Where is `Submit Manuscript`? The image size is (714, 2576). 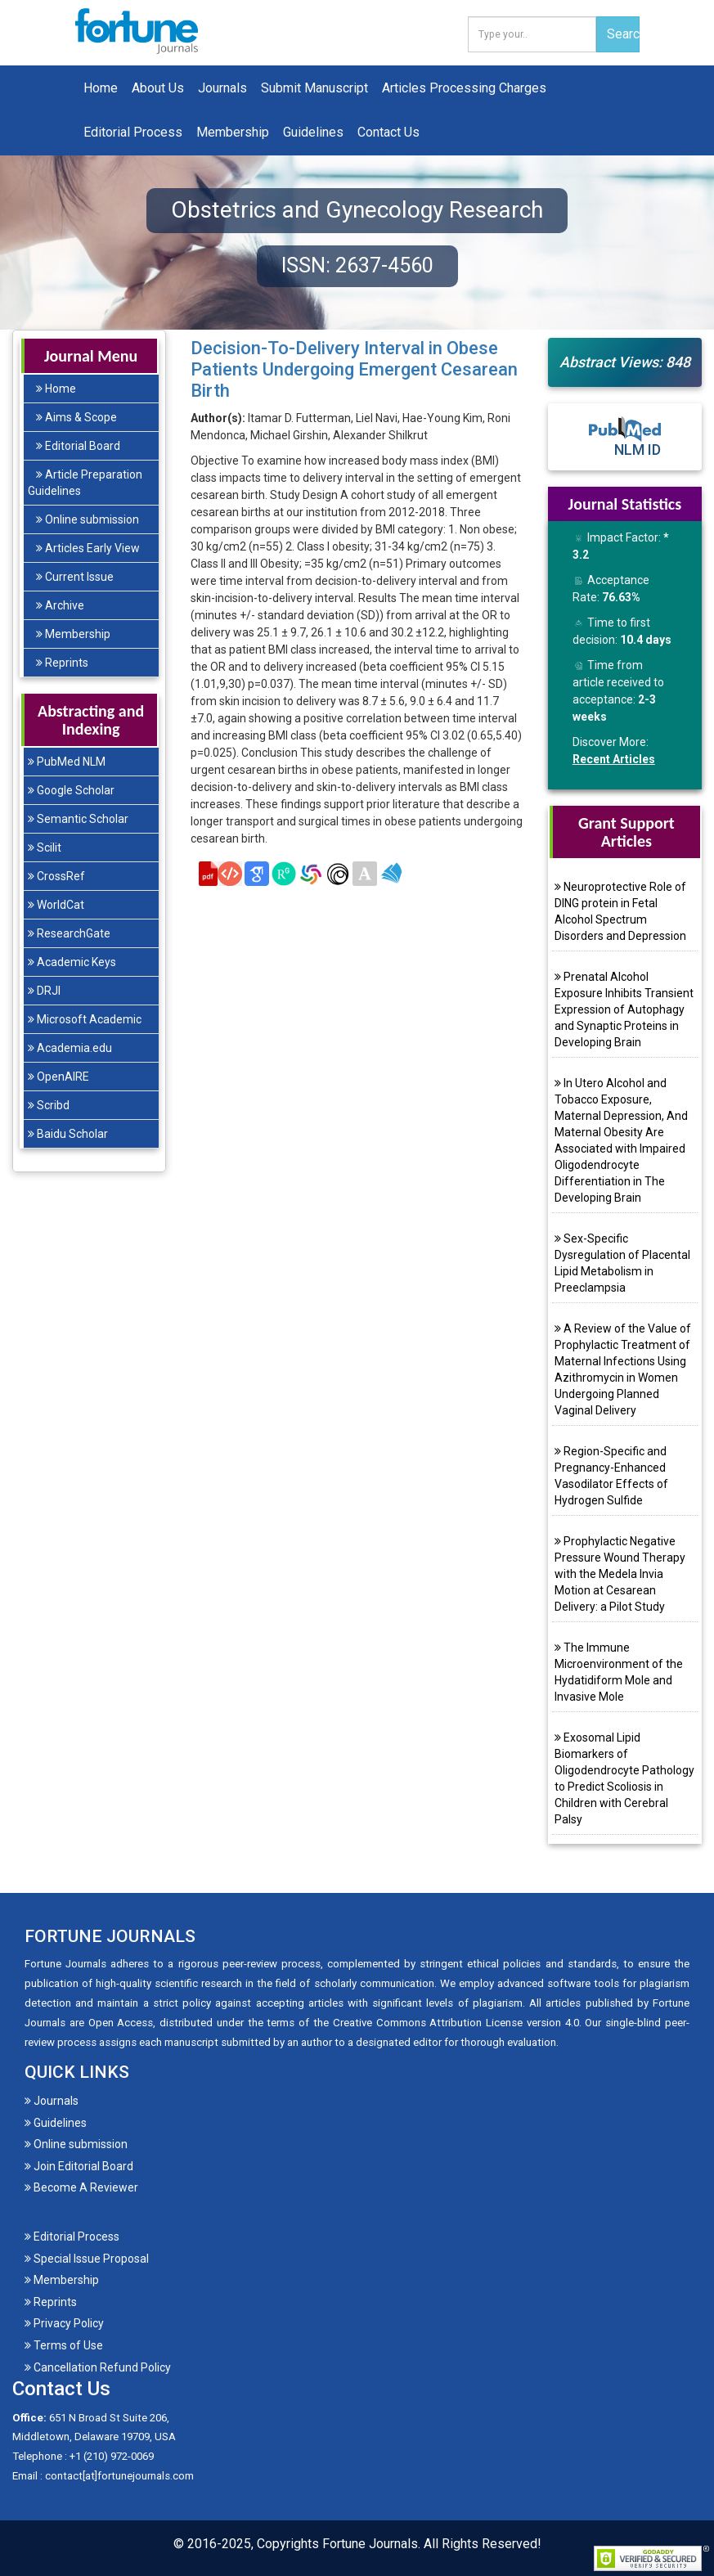
Submit Manuscript is located at coordinates (314, 88).